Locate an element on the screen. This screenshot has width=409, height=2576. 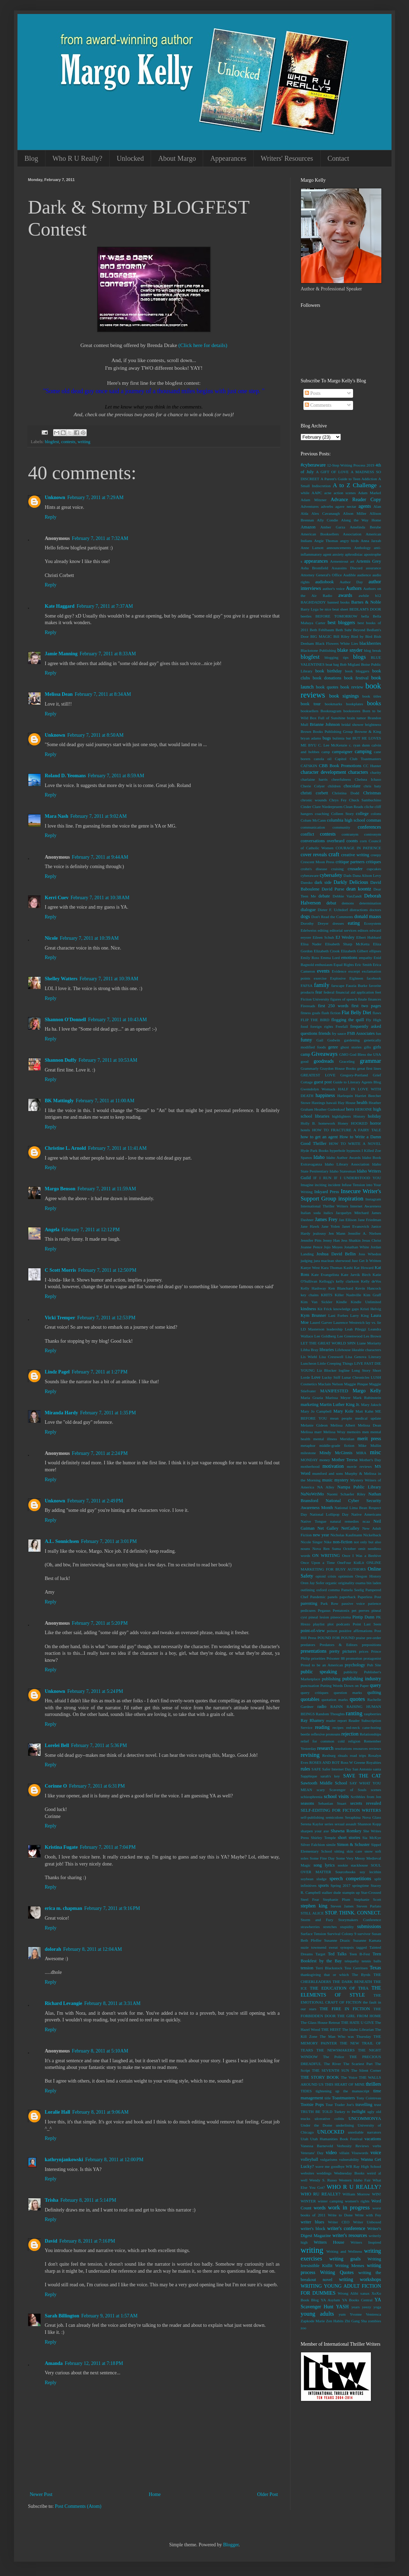
Brown Books Publishing Group is located at coordinates (327, 731).